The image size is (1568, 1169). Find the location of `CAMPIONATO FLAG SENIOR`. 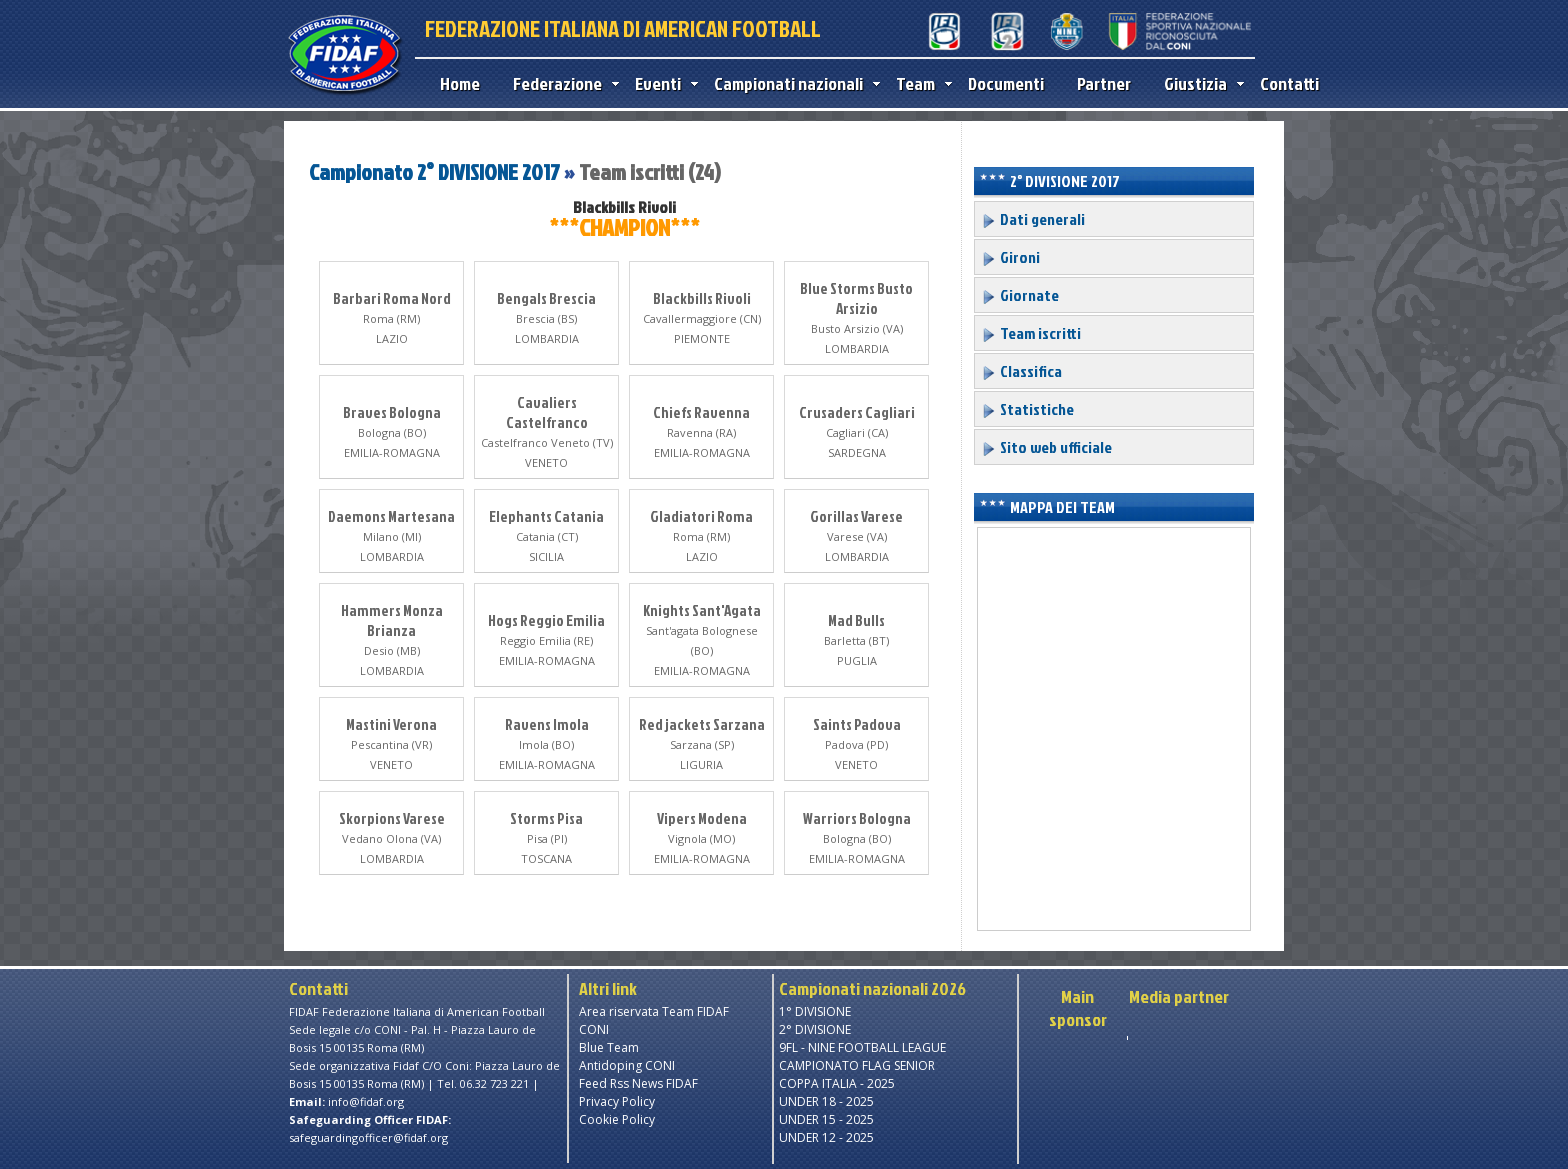

CAMPIONATO FLAG SENIOR is located at coordinates (857, 1065).